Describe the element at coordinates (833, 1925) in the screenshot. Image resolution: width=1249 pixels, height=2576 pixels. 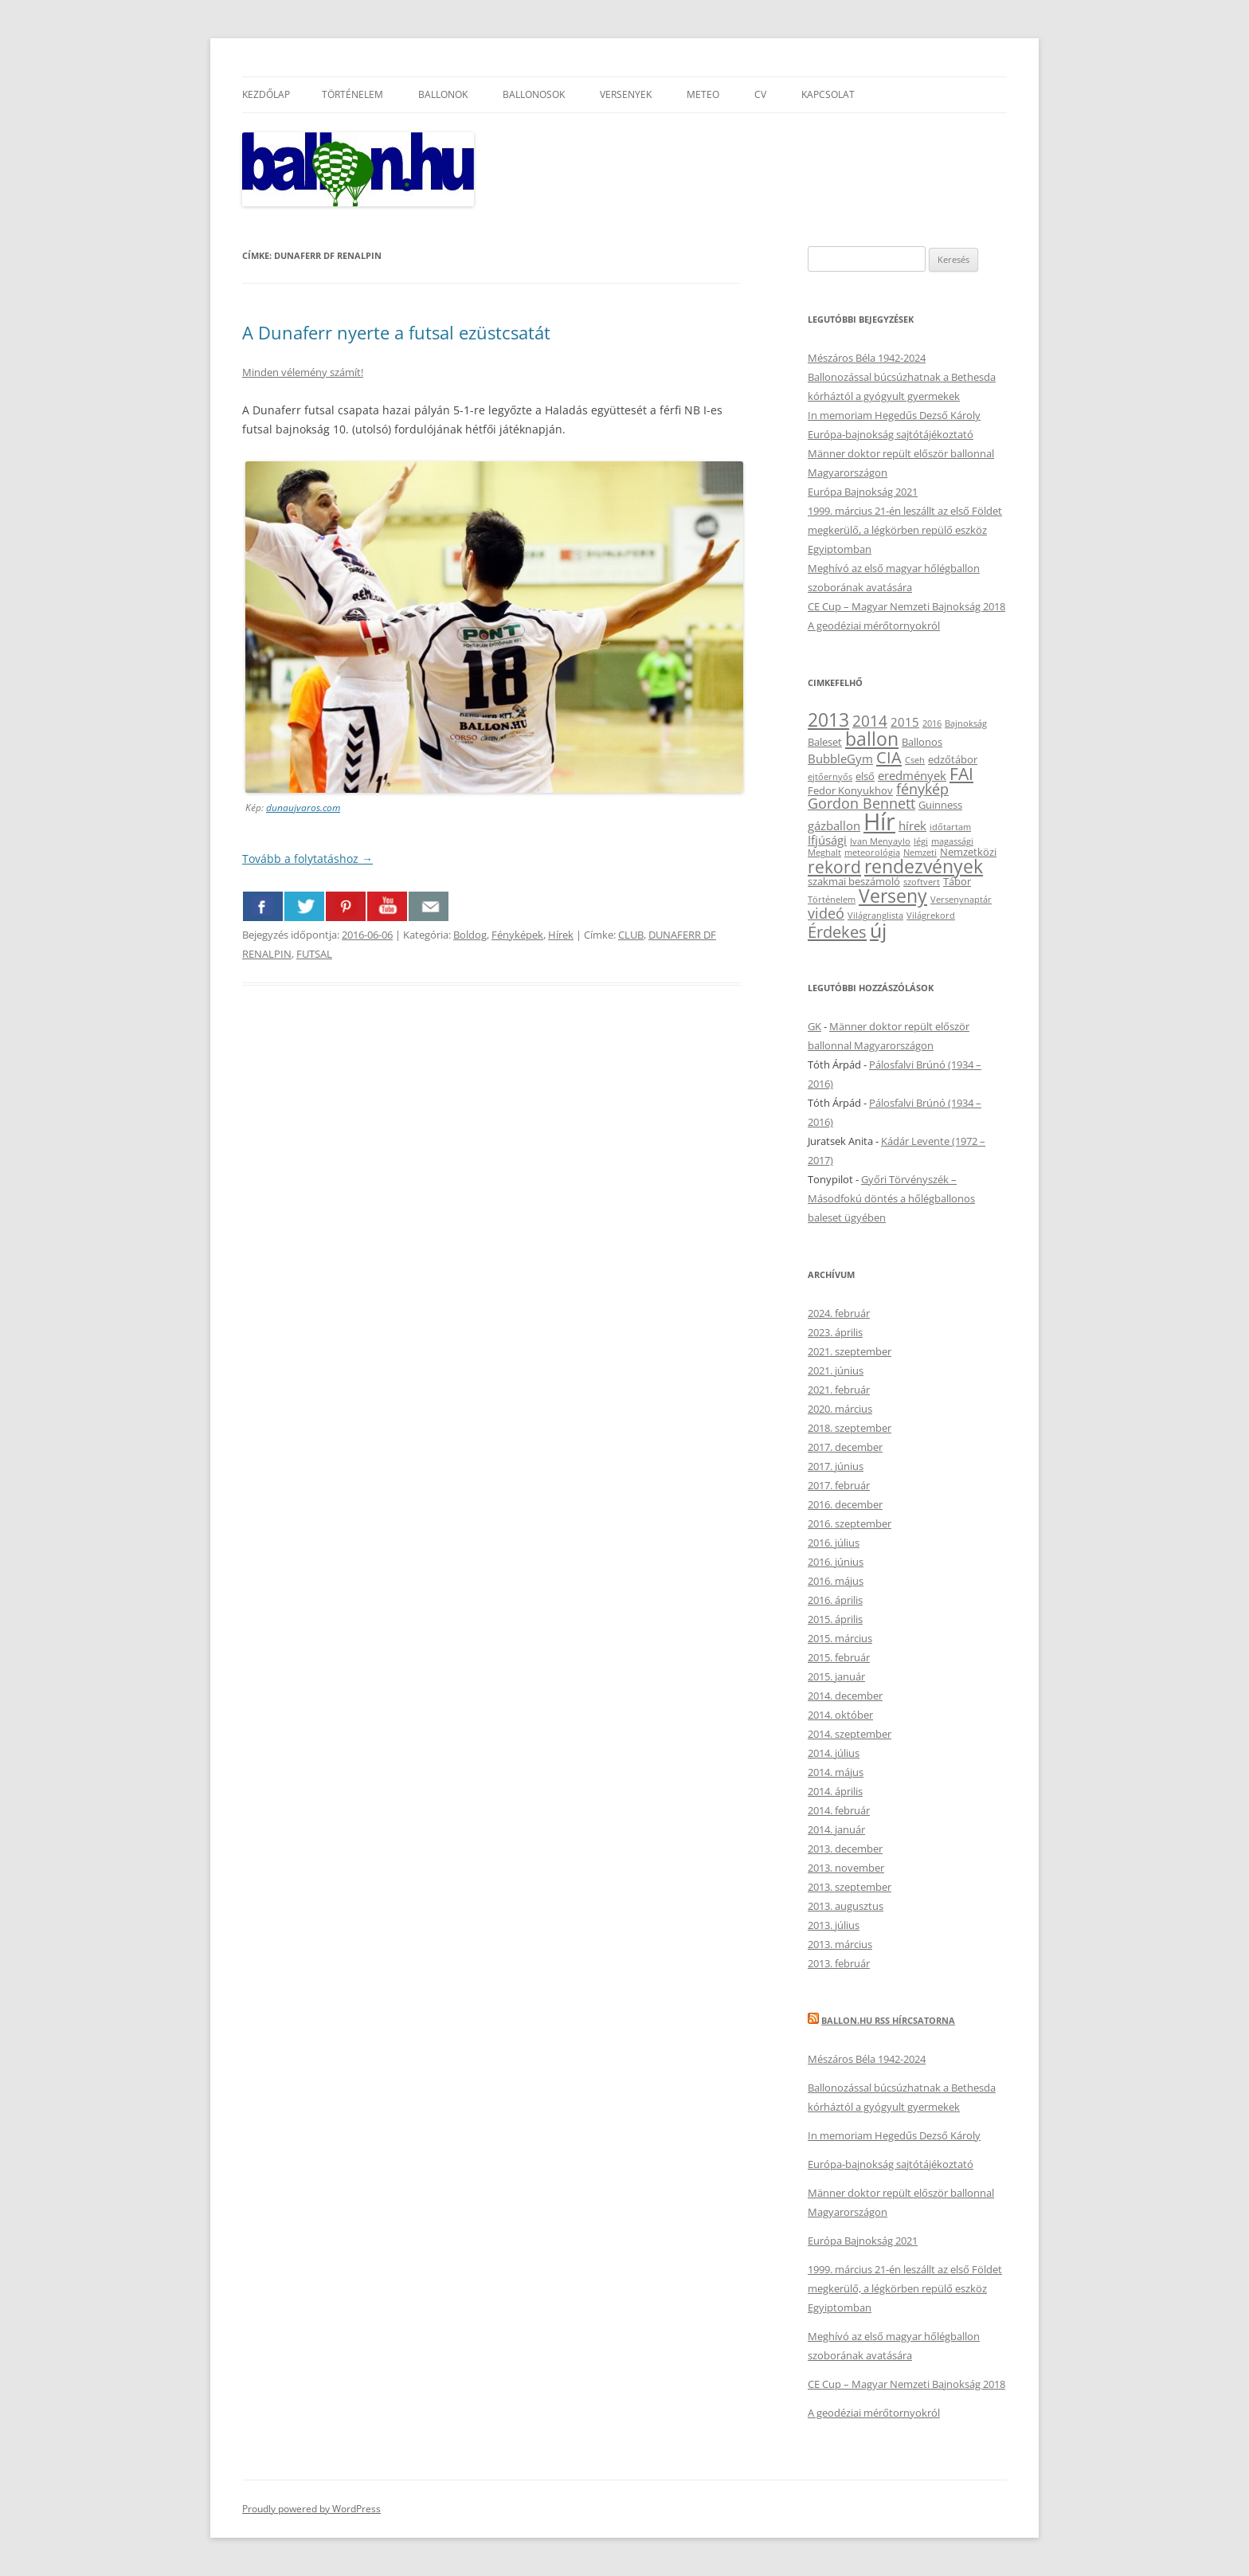
I see `2013. július` at that location.